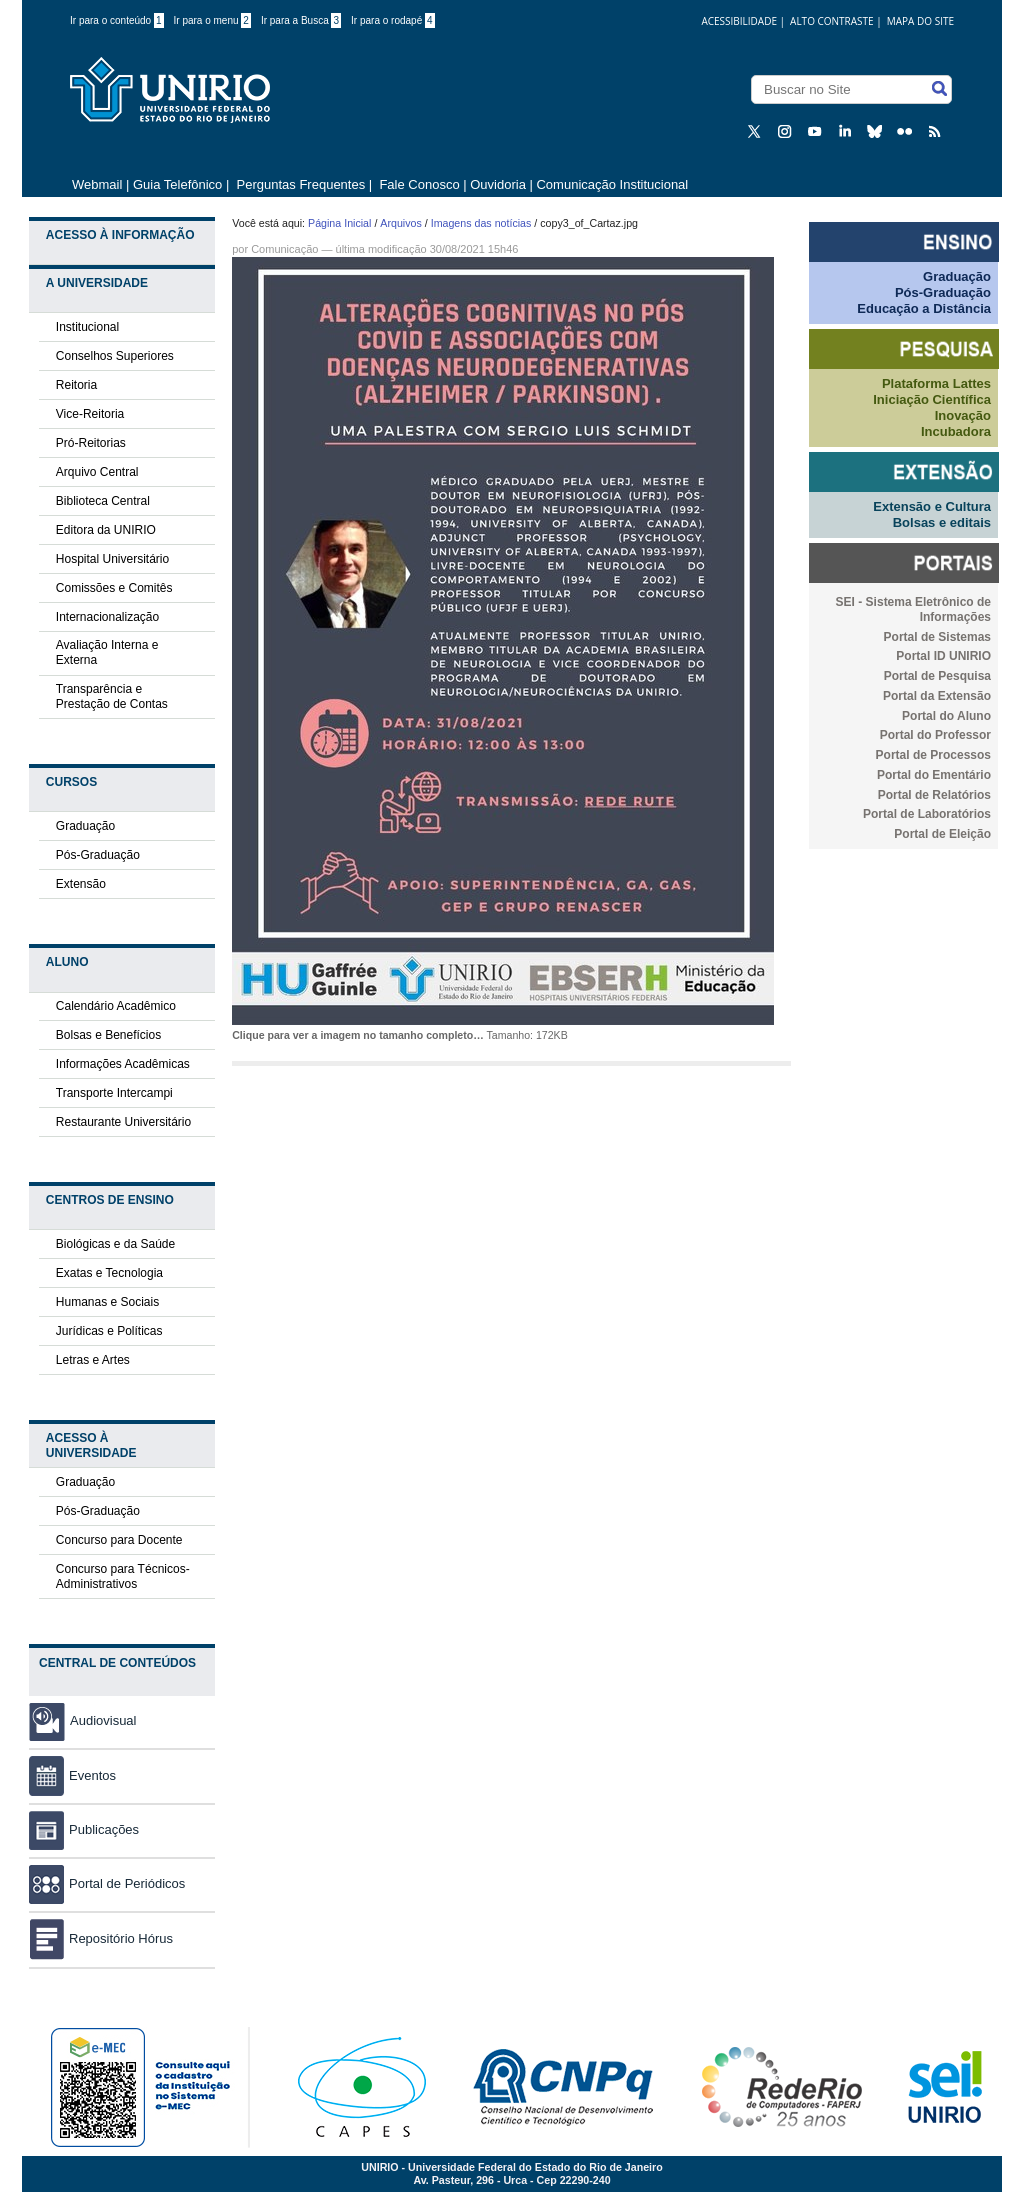  What do you see at coordinates (85, 826) in the screenshot?
I see `Graduação` at bounding box center [85, 826].